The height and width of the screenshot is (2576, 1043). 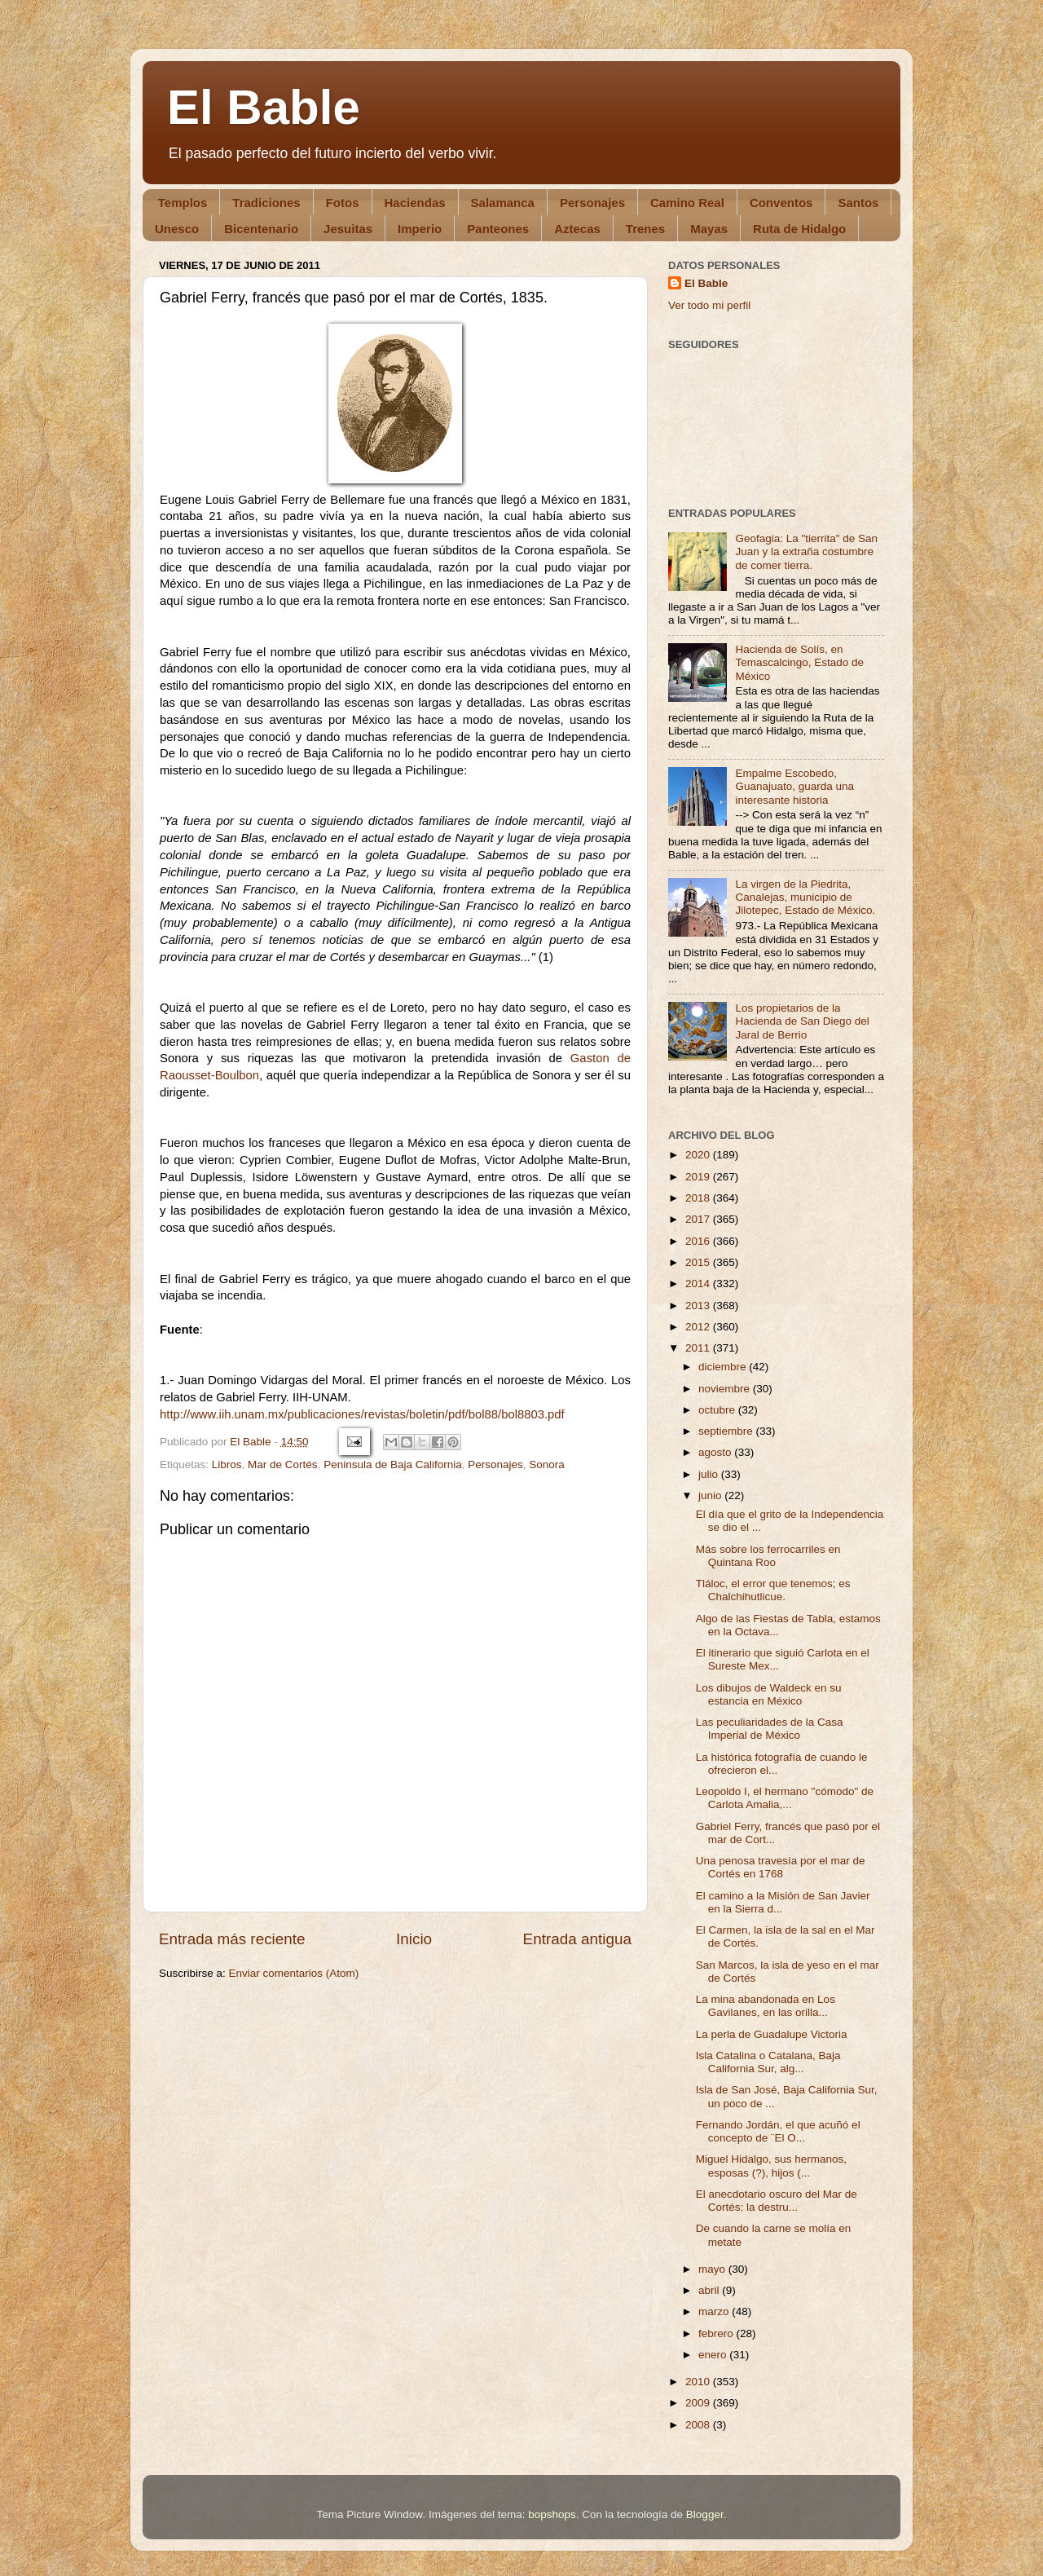 What do you see at coordinates (718, 1410) in the screenshot?
I see `octubre` at bounding box center [718, 1410].